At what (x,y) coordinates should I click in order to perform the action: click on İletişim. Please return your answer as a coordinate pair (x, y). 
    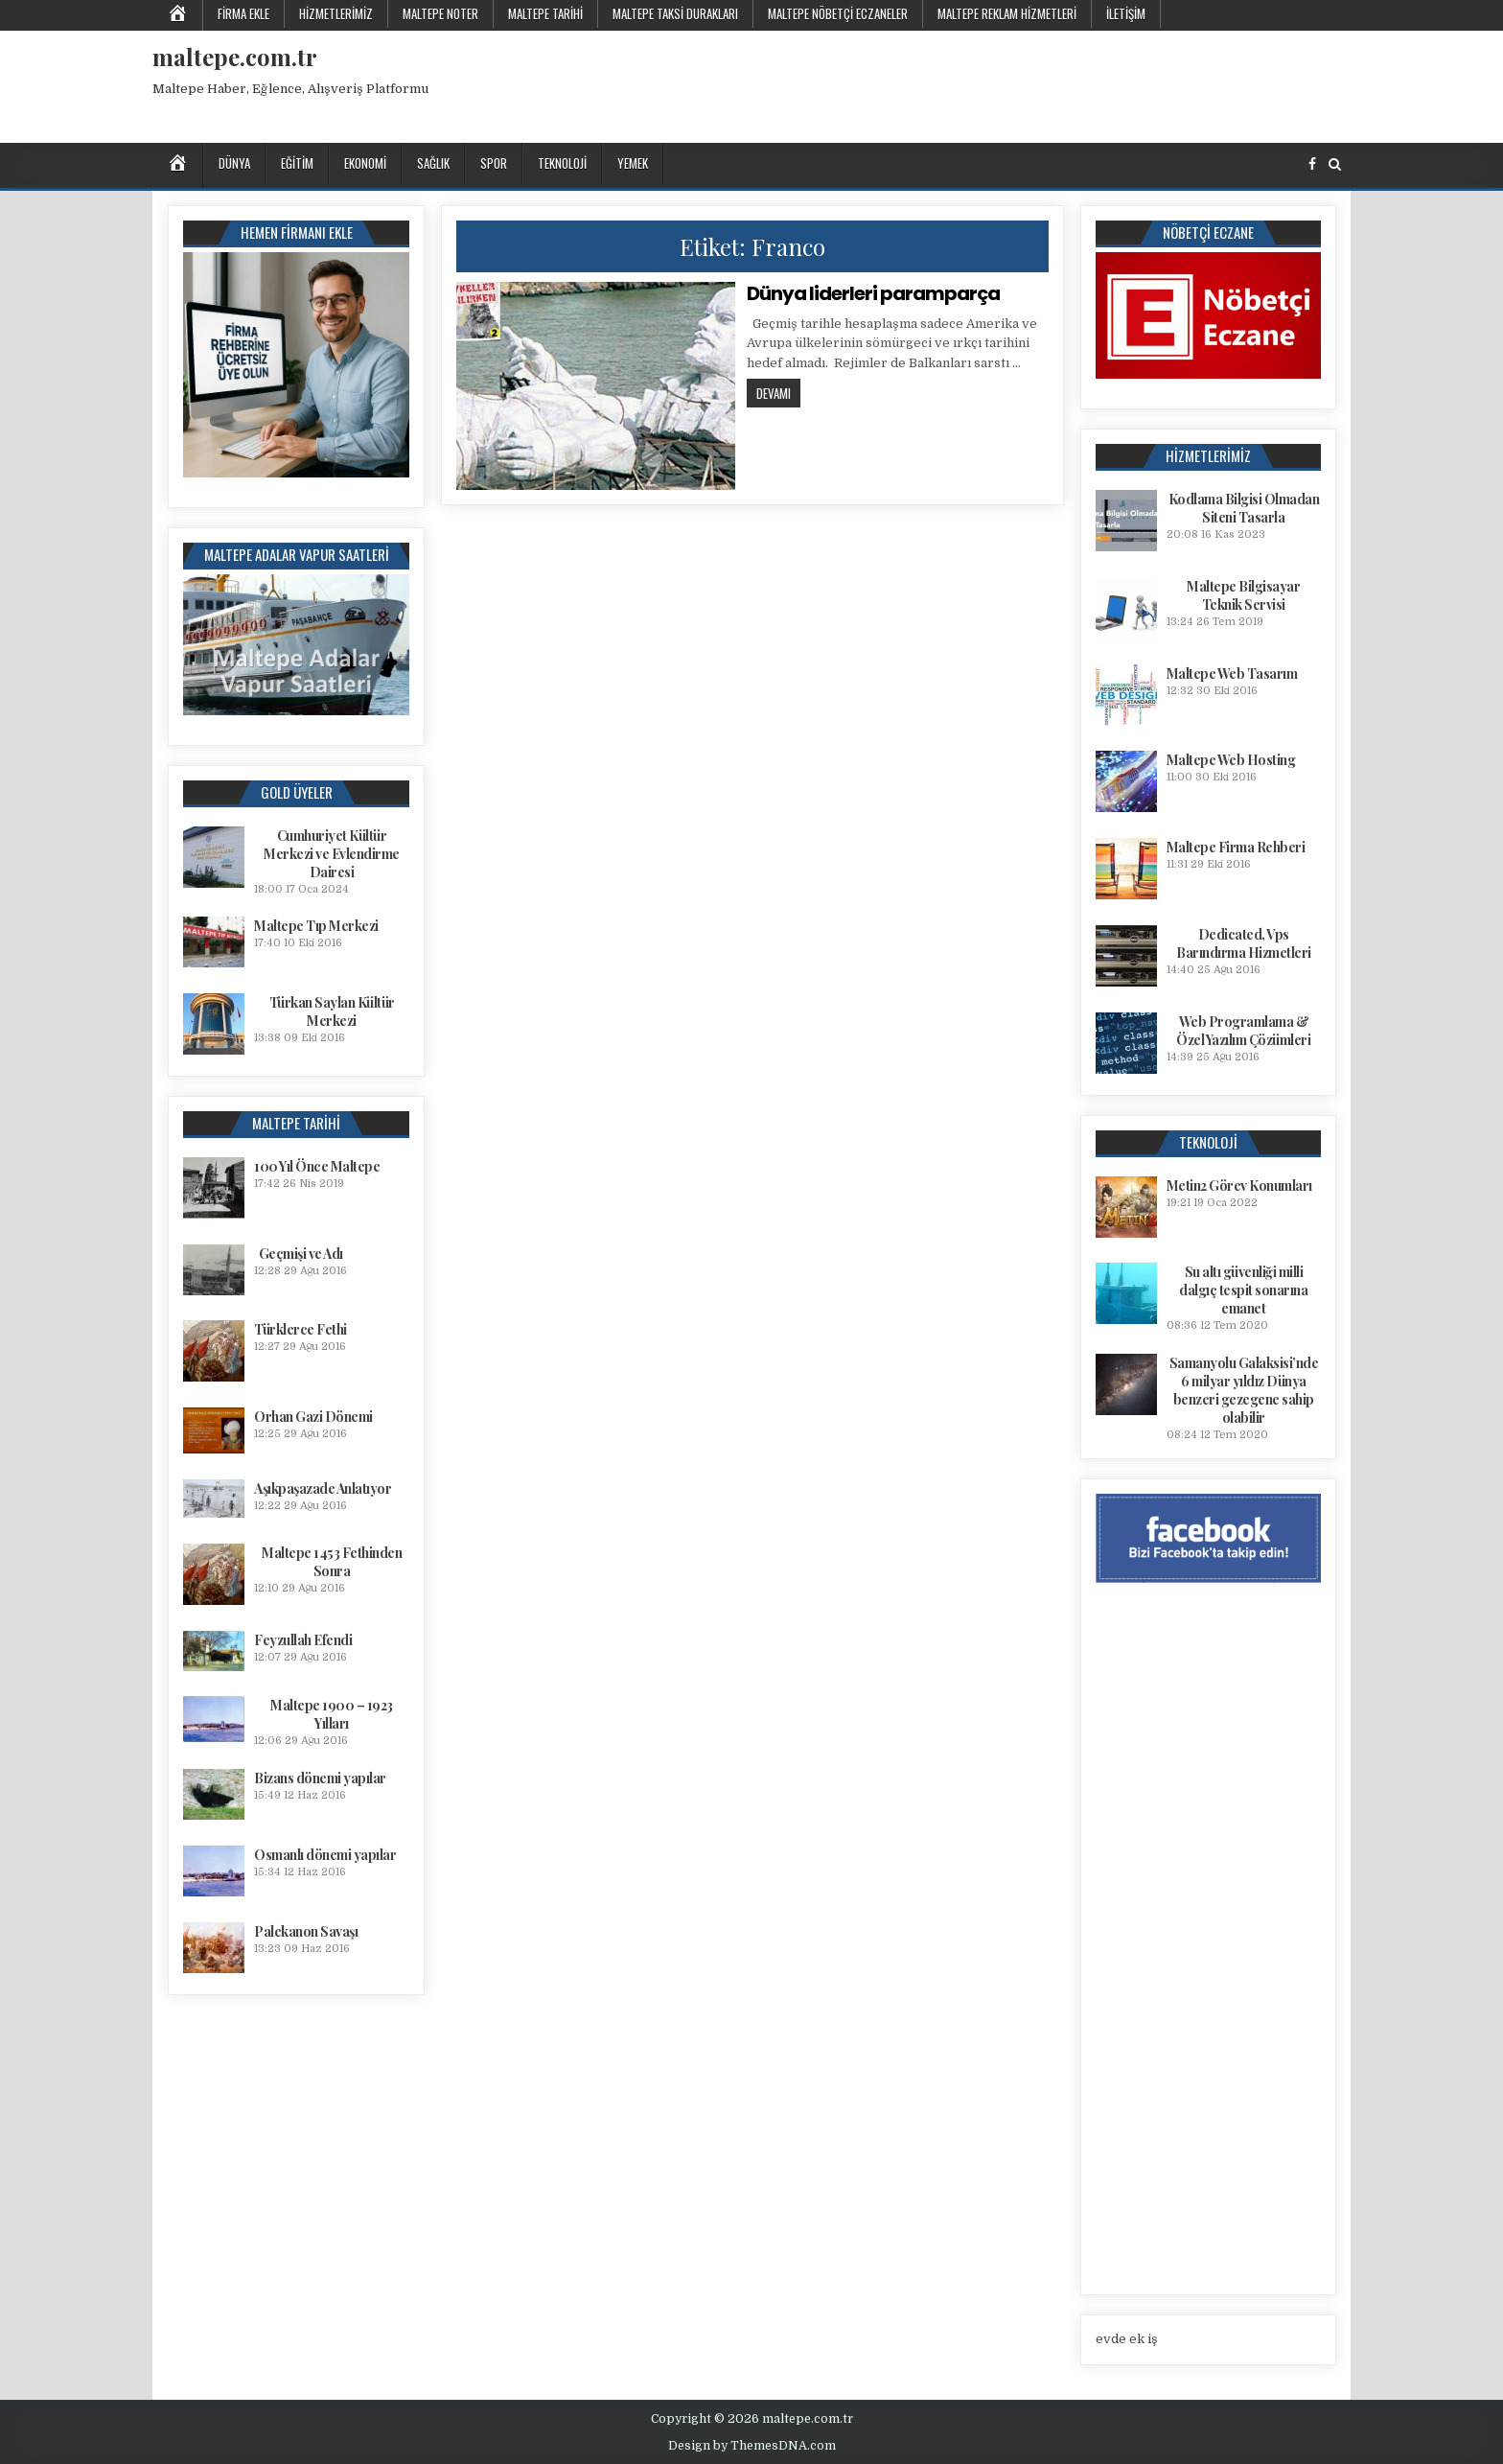
    Looking at the image, I should click on (1125, 13).